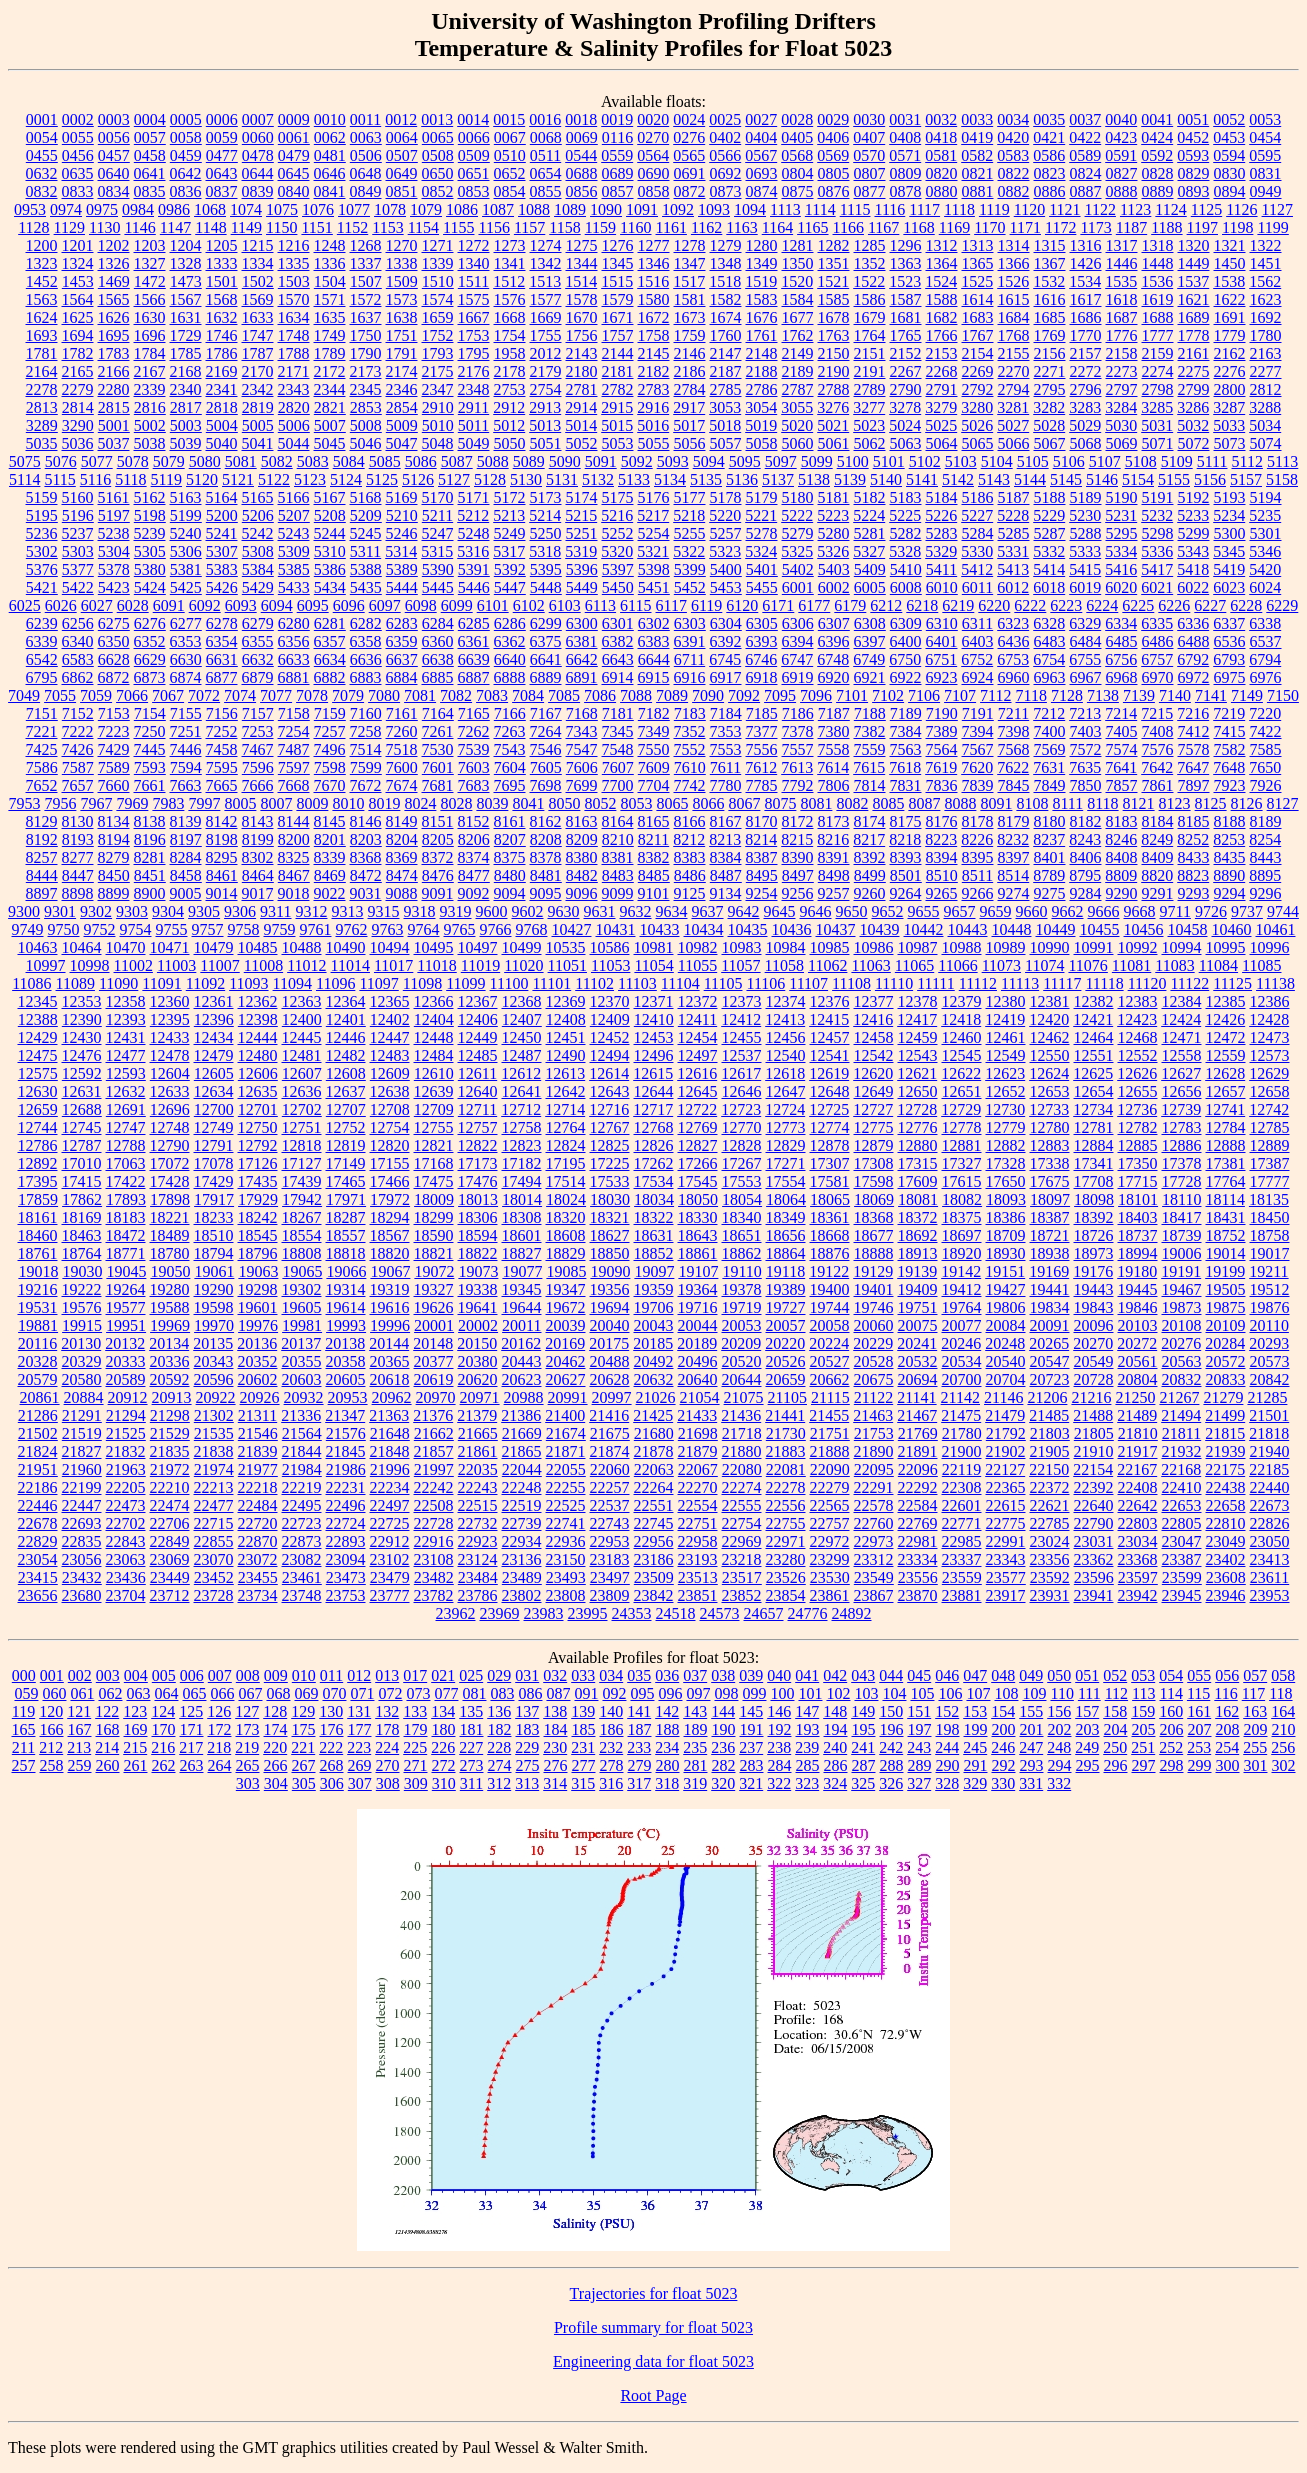 This screenshot has width=1307, height=2473. Describe the element at coordinates (438, 335) in the screenshot. I see `1752` at that location.